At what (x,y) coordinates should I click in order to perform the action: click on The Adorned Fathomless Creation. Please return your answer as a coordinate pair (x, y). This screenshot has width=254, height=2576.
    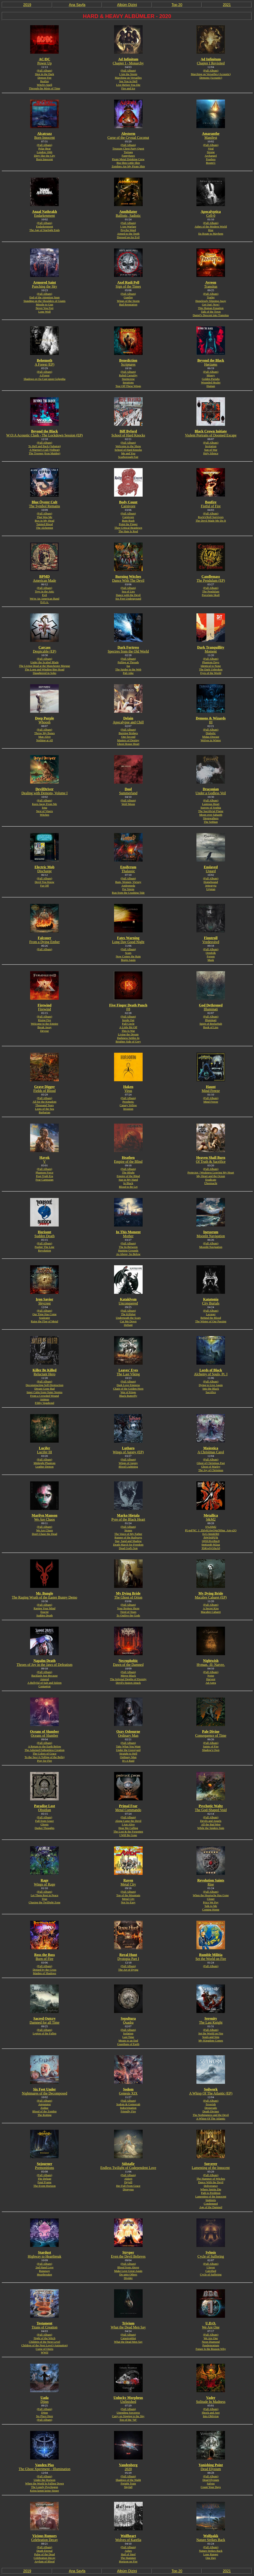
    Looking at the image, I should click on (45, 1750).